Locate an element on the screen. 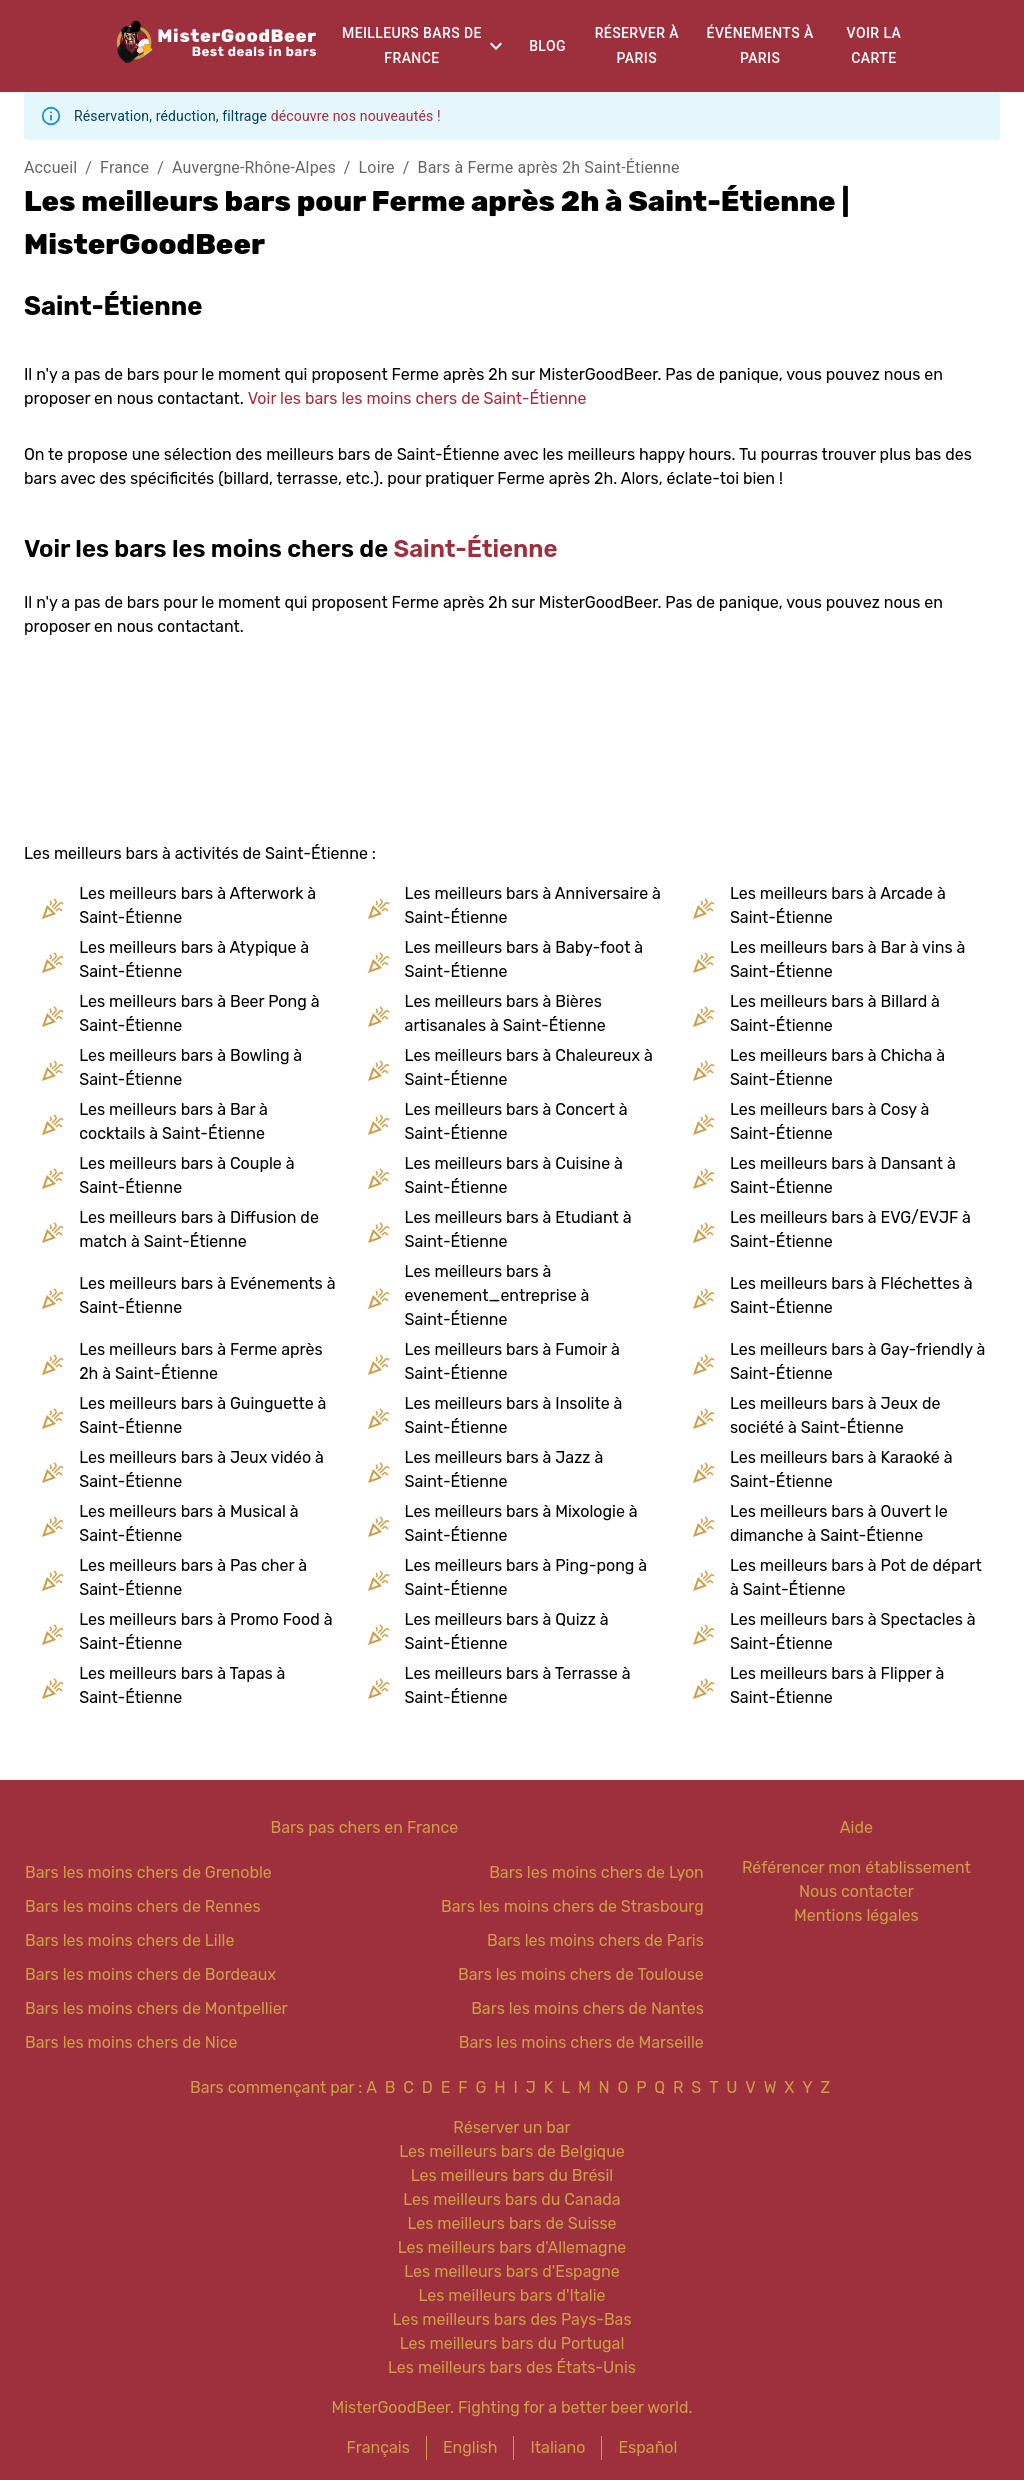 The width and height of the screenshot is (1024, 2480). Les meilleurs bars à Evénements à Saint-Étienne is located at coordinates (207, 1295).